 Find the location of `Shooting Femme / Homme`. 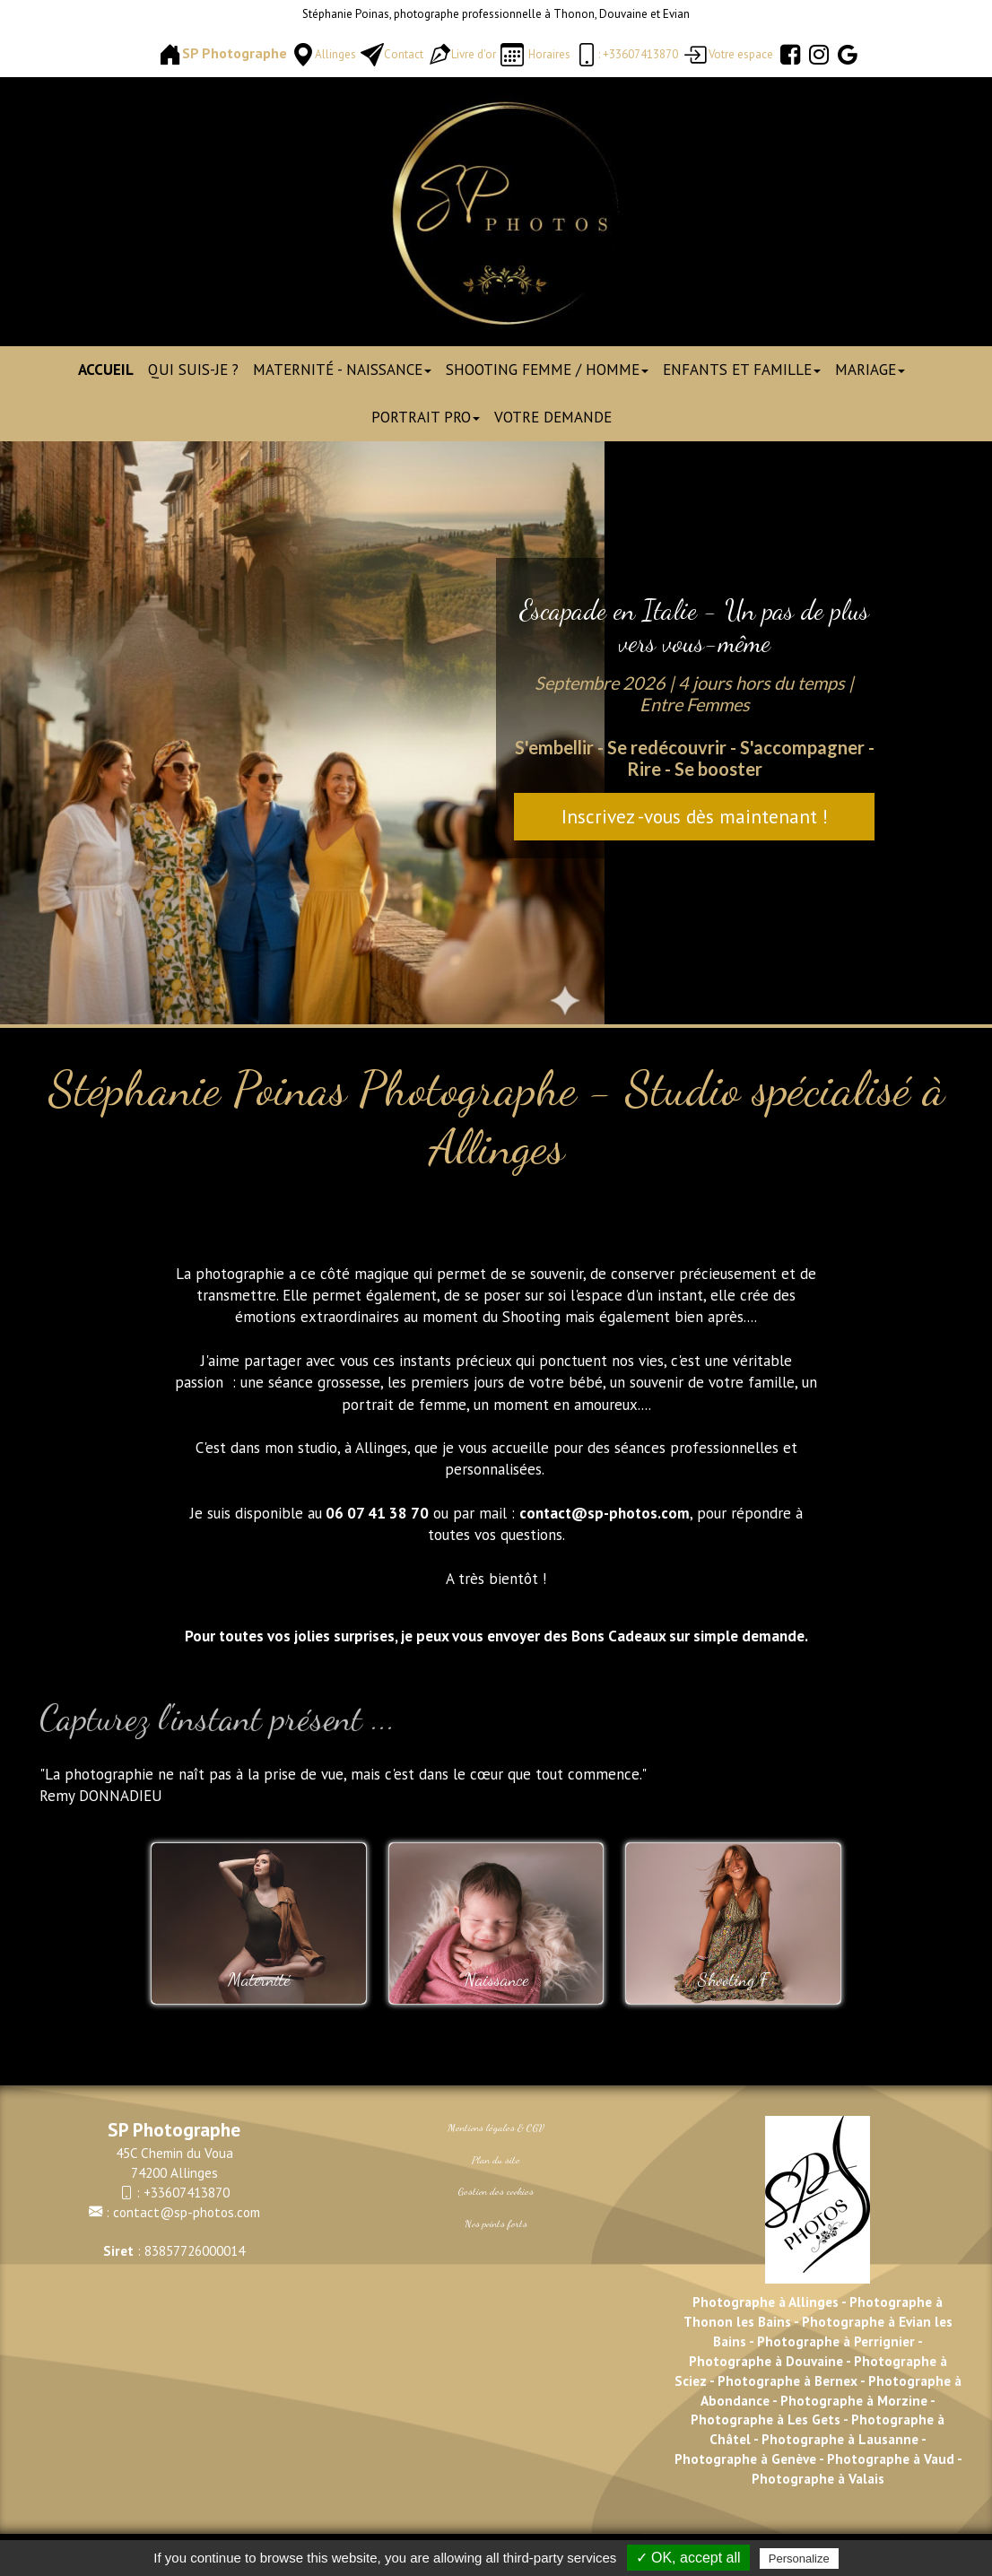

Shooting Femme / Homme is located at coordinates (547, 369).